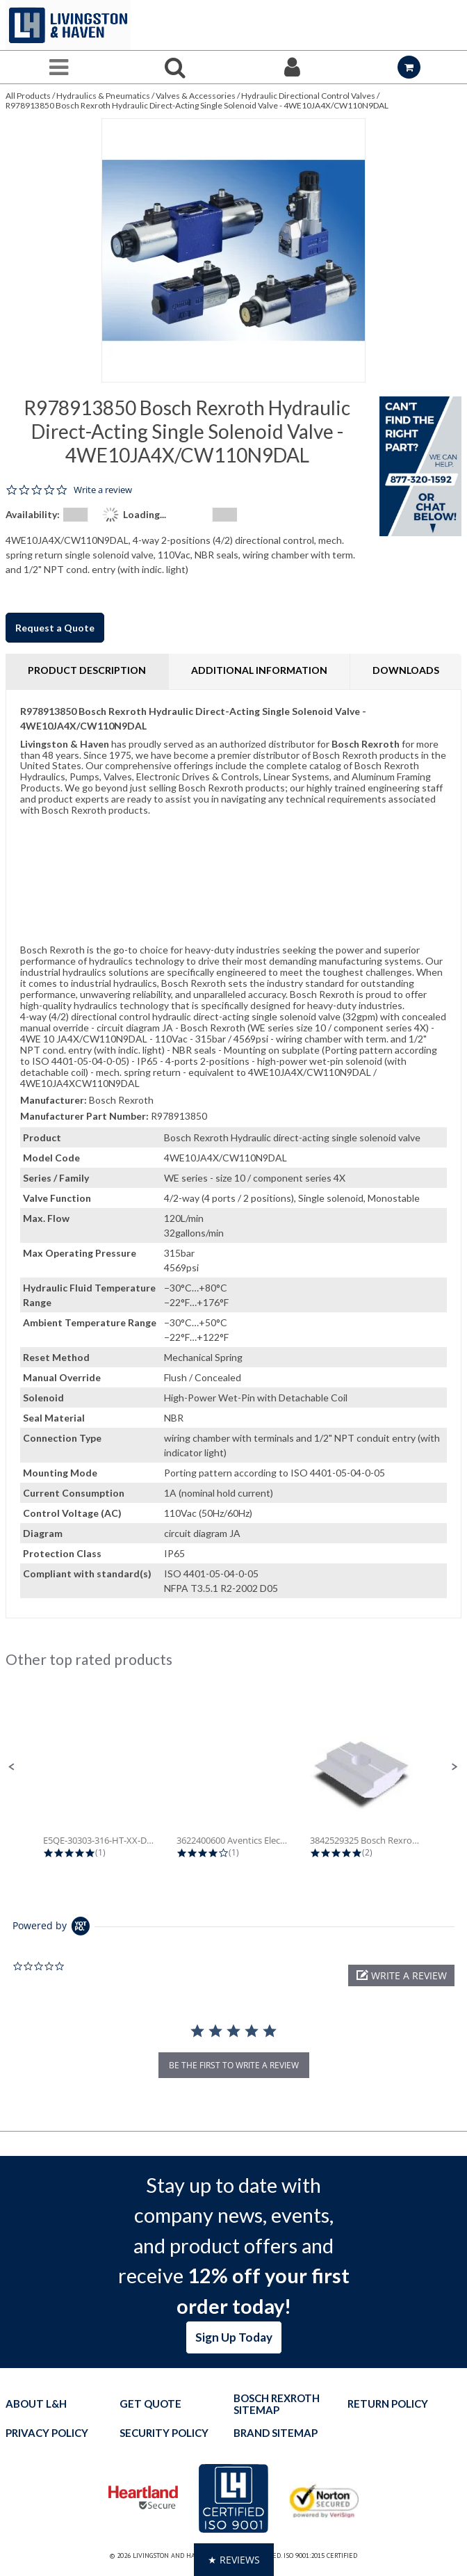 This screenshot has height=2576, width=467. Describe the element at coordinates (276, 2433) in the screenshot. I see `Brand Sitemap` at that location.